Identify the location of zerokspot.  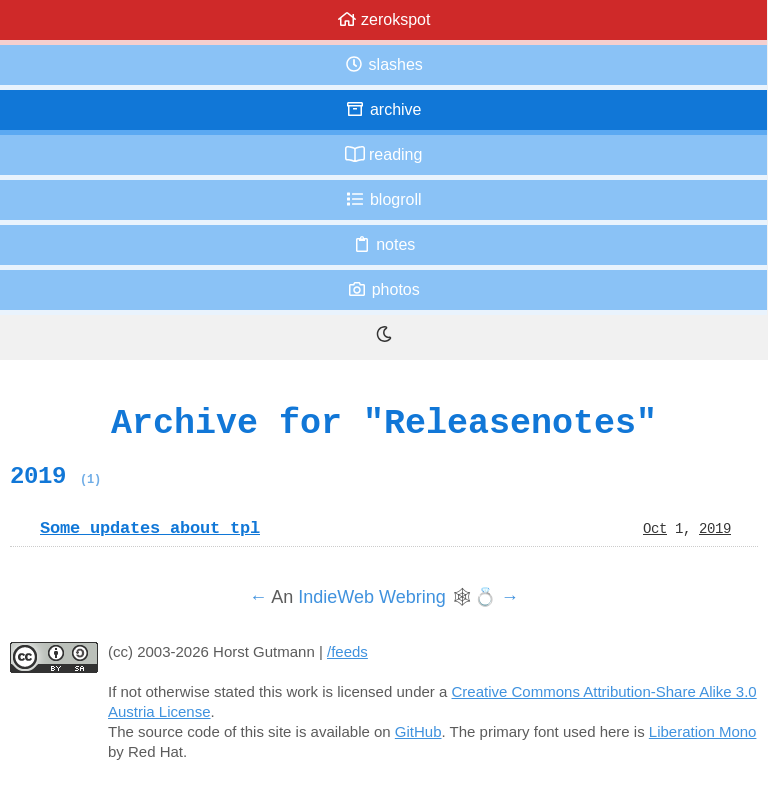
(384, 19).